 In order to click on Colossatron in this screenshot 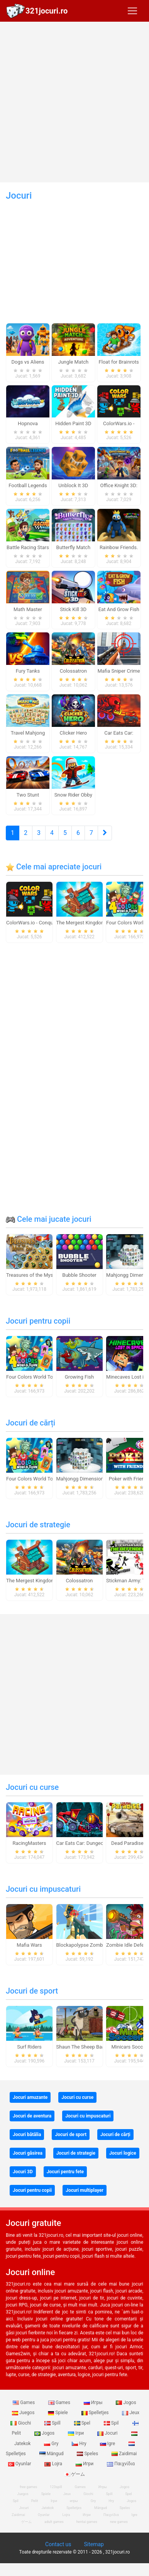, I will do `click(79, 1580)`.